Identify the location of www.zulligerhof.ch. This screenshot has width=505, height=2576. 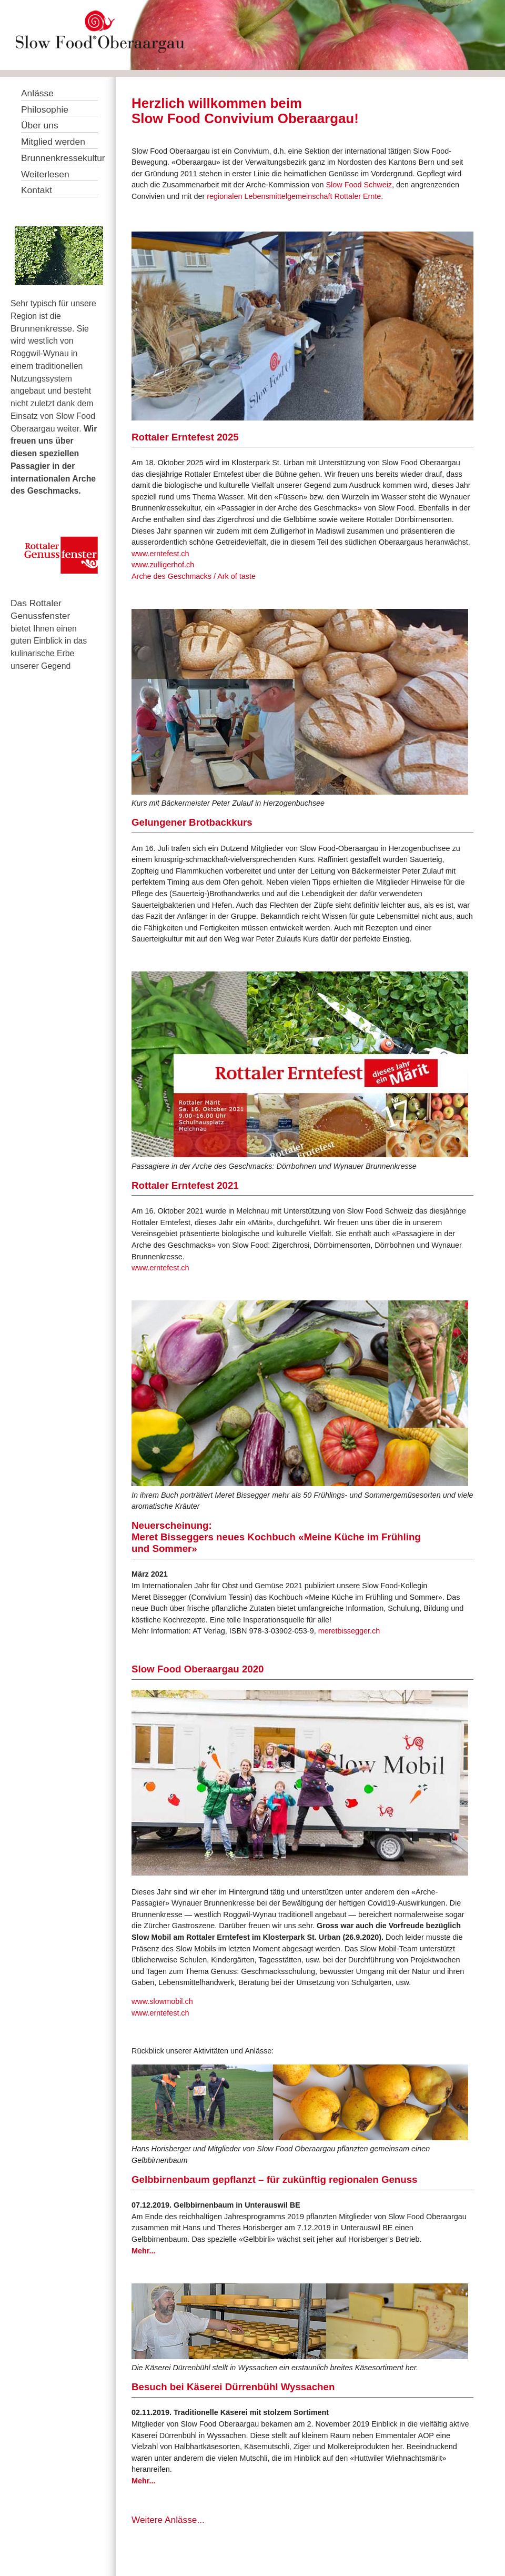
(163, 564).